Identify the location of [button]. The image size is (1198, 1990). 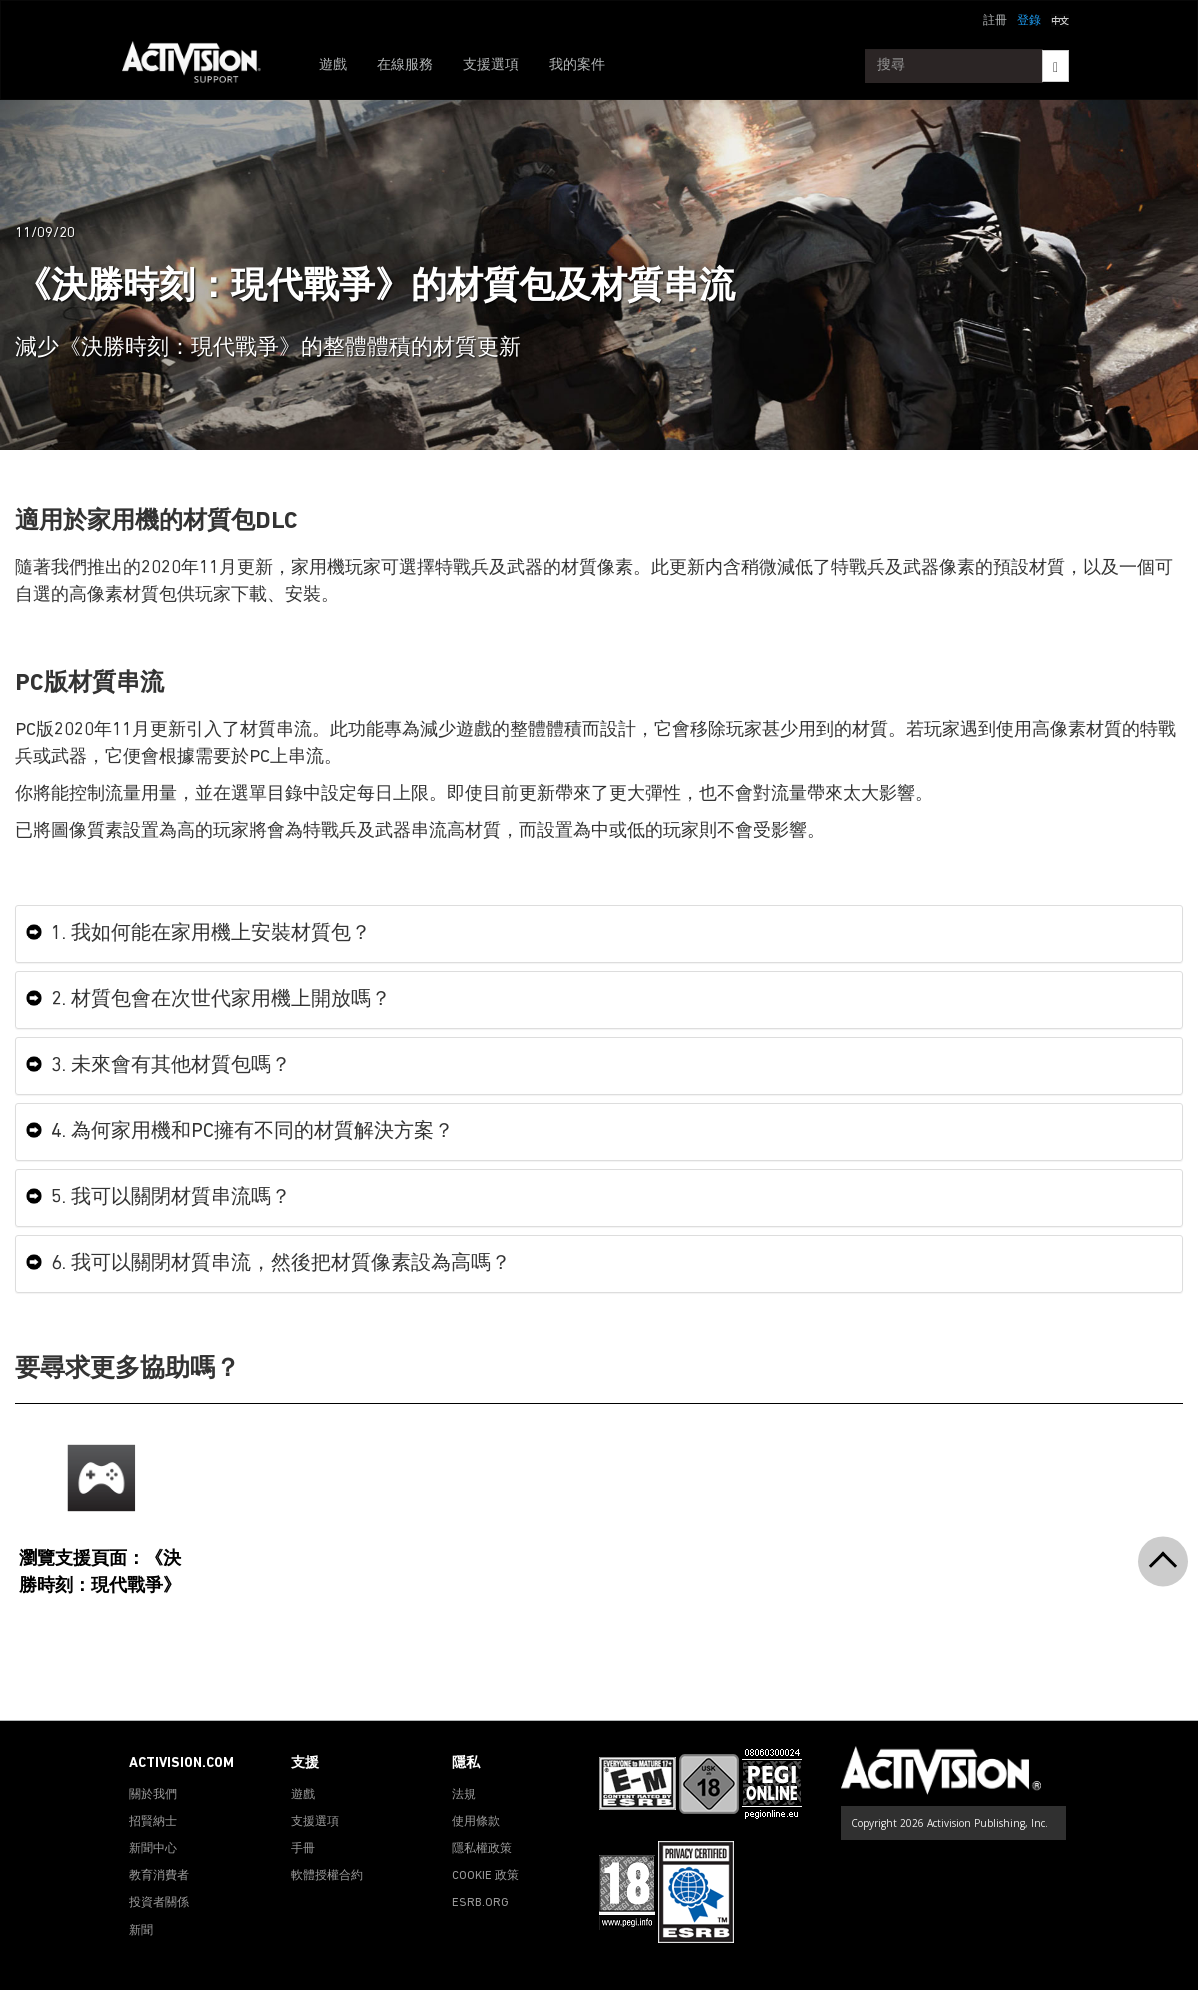
(1060, 19).